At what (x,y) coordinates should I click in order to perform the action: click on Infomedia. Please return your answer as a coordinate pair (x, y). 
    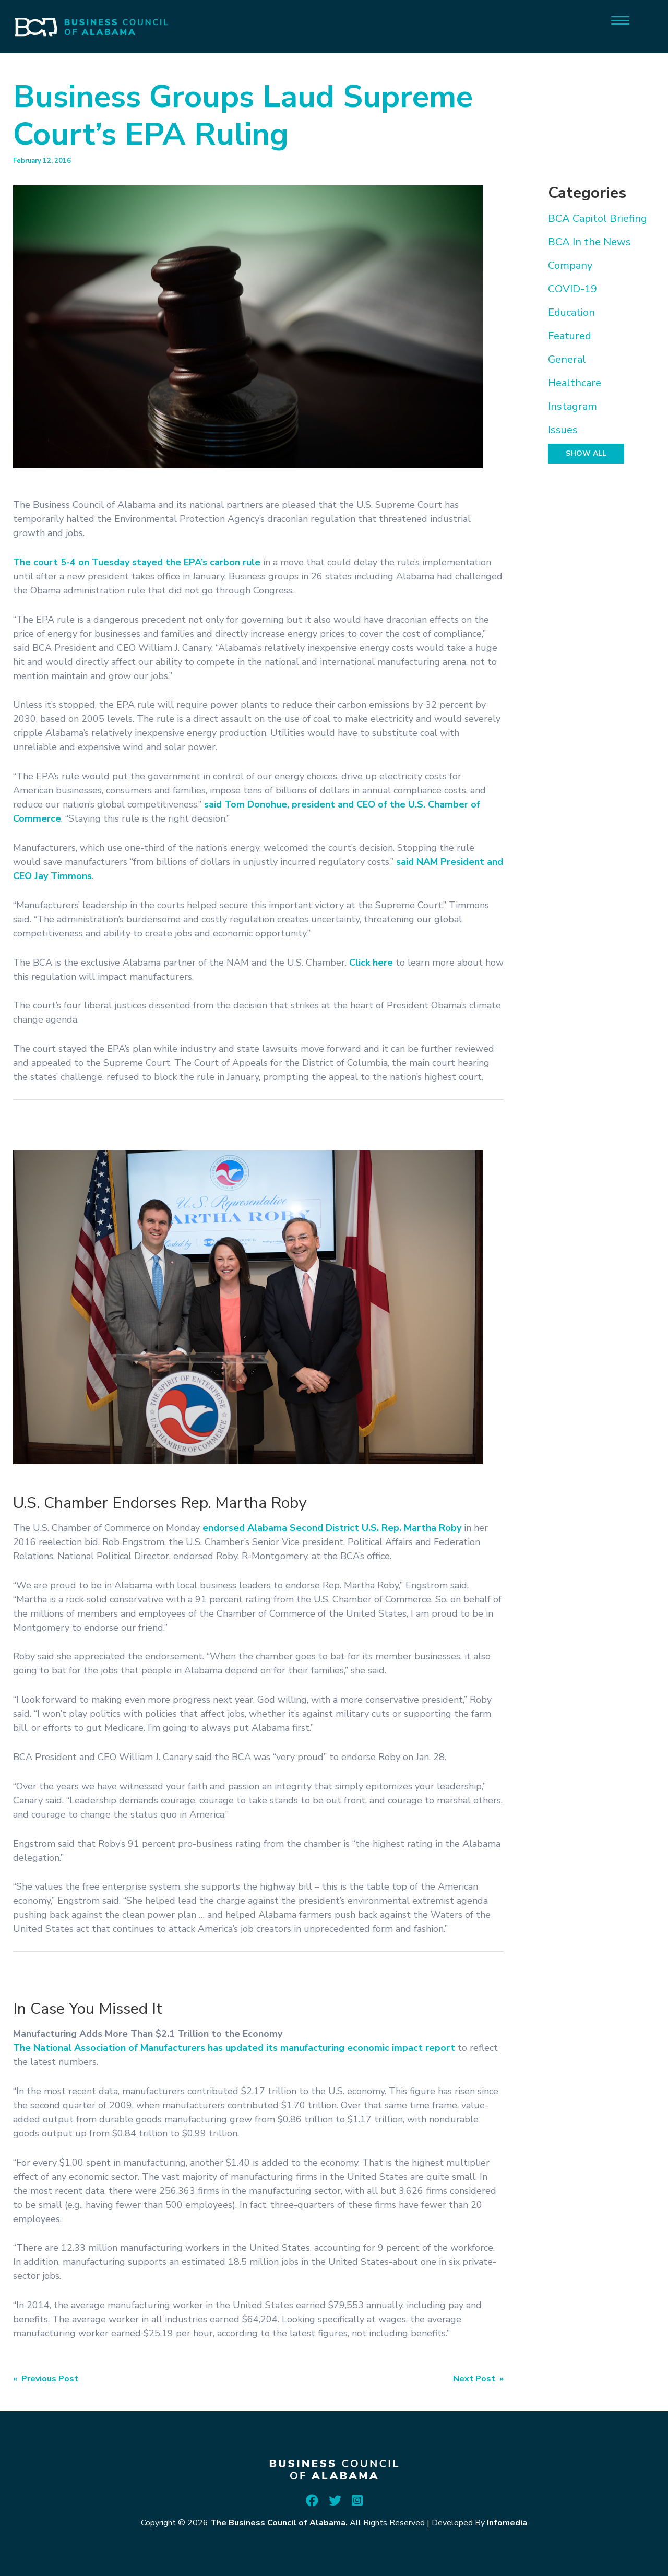
    Looking at the image, I should click on (507, 2522).